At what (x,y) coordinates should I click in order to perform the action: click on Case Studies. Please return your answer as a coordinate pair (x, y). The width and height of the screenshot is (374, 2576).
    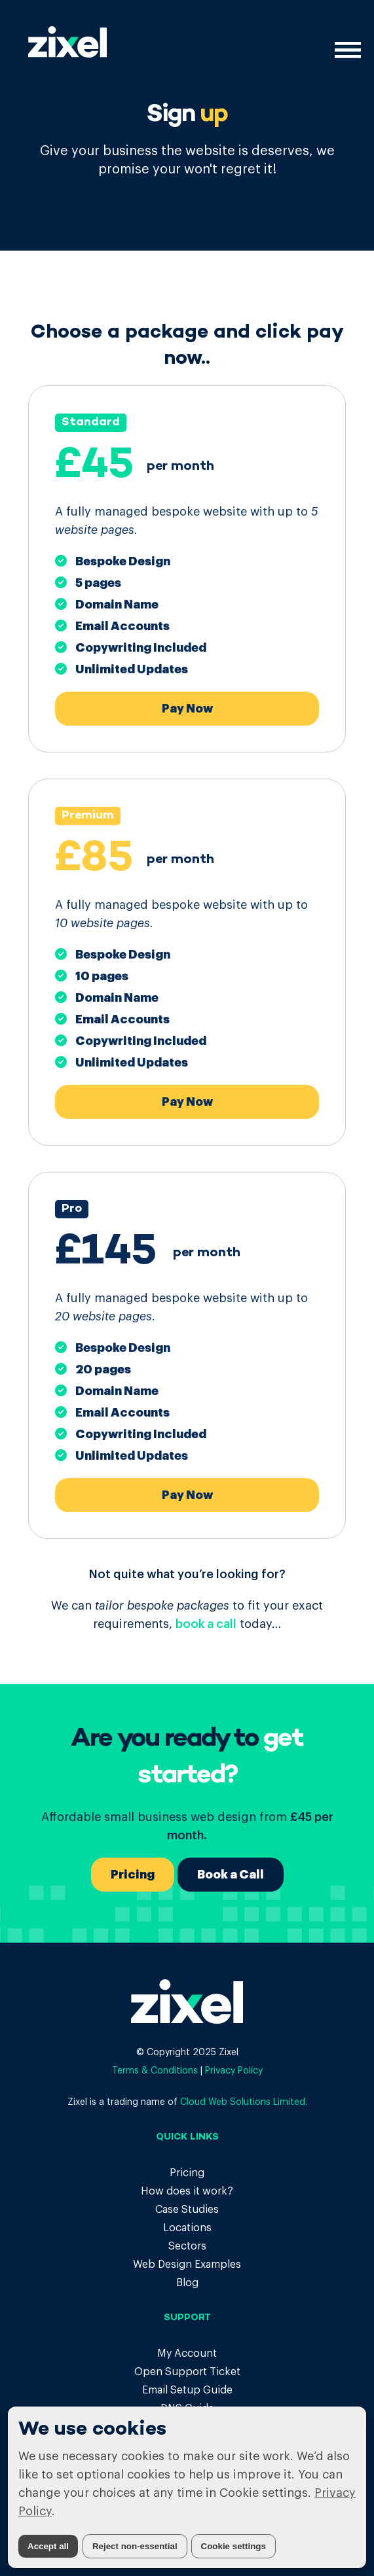
    Looking at the image, I should click on (187, 2209).